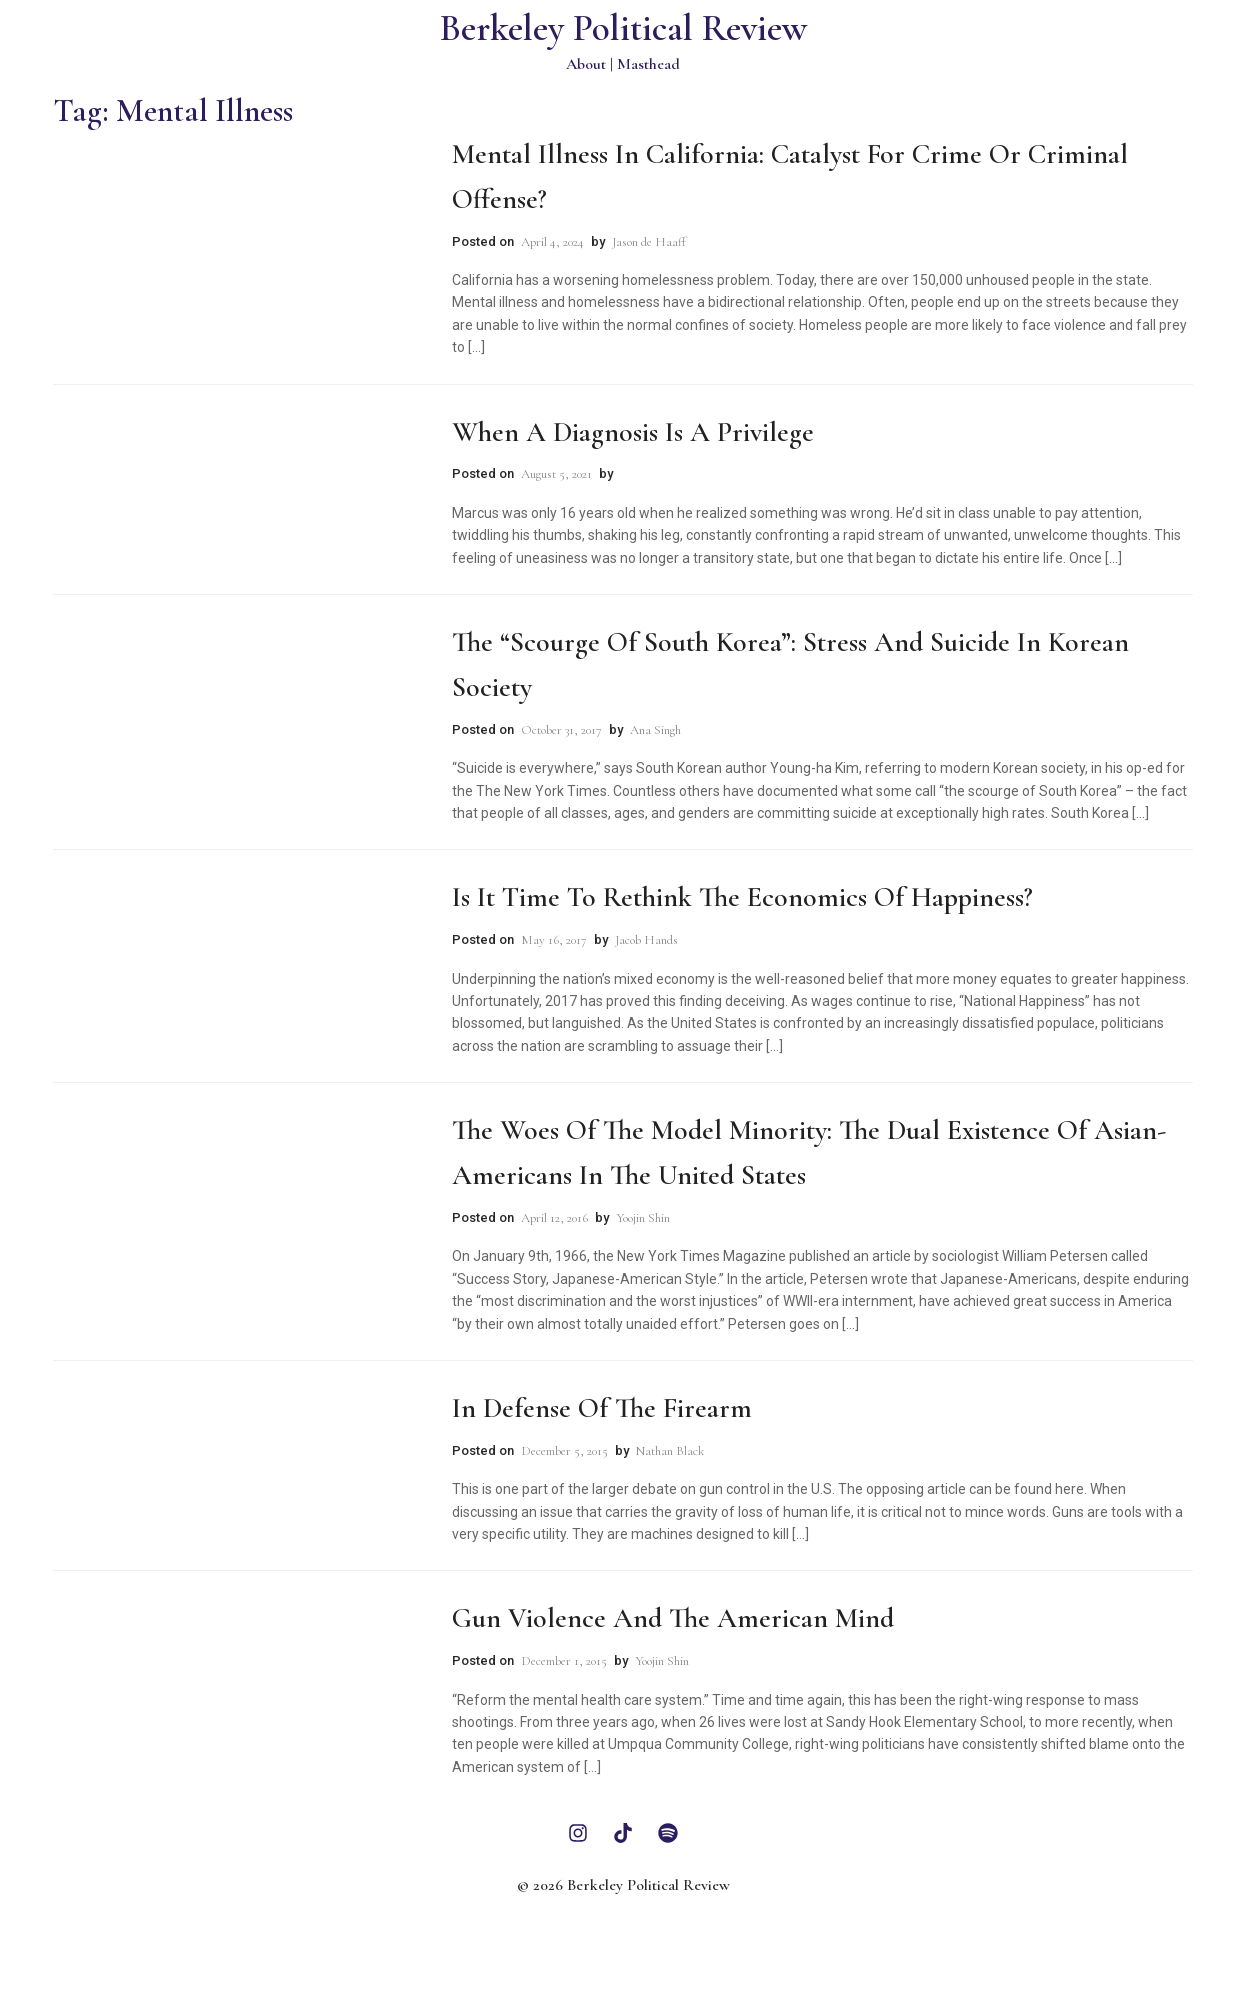  What do you see at coordinates (643, 1218) in the screenshot?
I see `Yoojin Shin` at bounding box center [643, 1218].